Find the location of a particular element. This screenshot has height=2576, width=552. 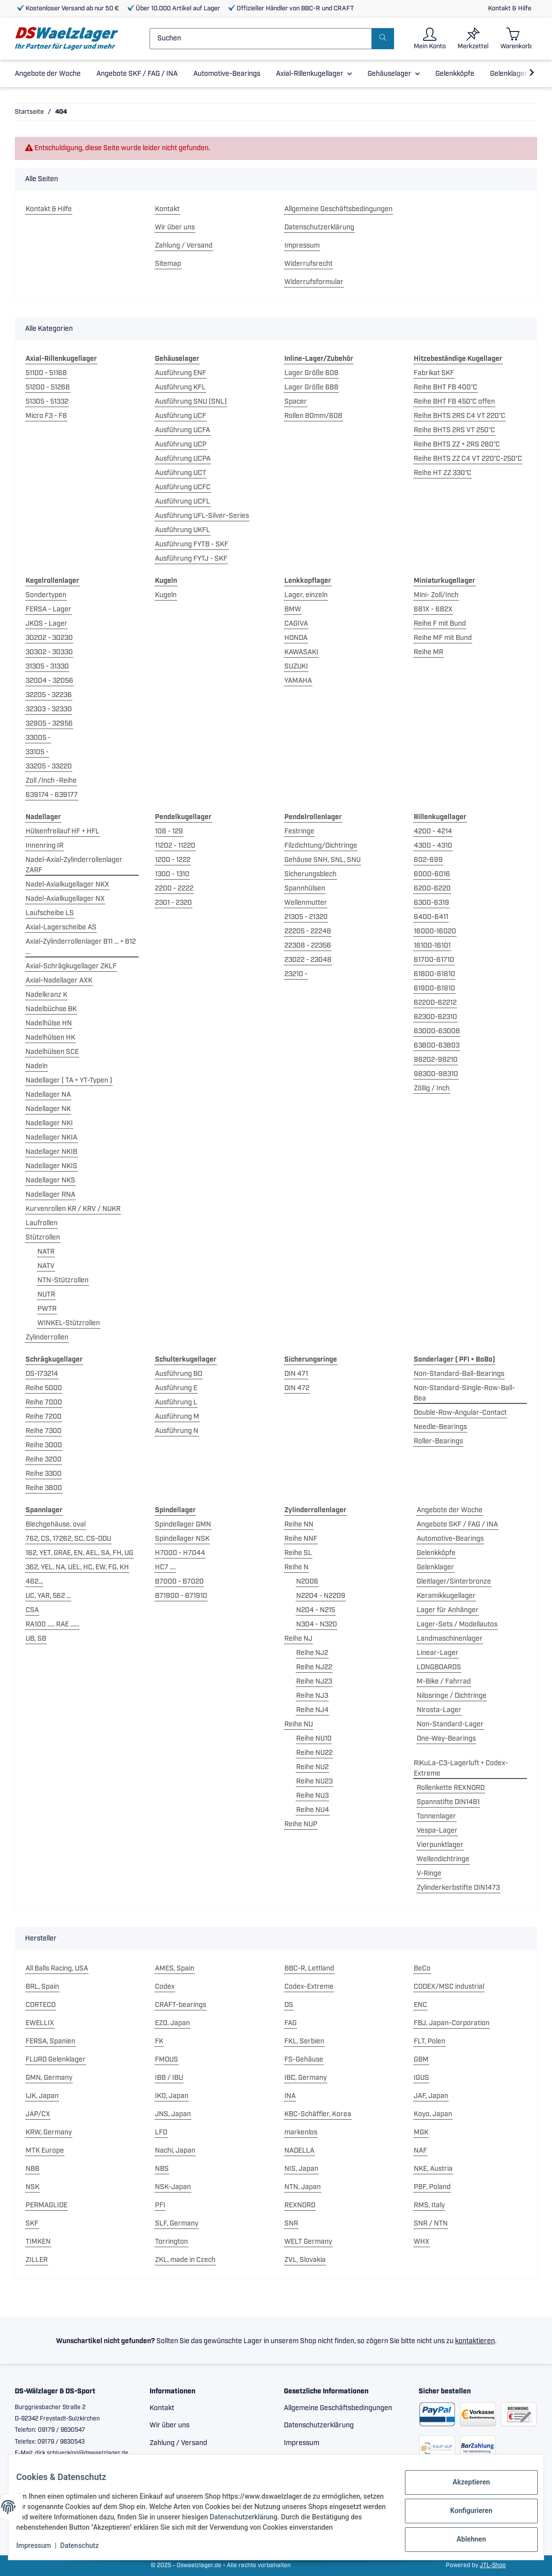

Widerrufsformular is located at coordinates (313, 282).